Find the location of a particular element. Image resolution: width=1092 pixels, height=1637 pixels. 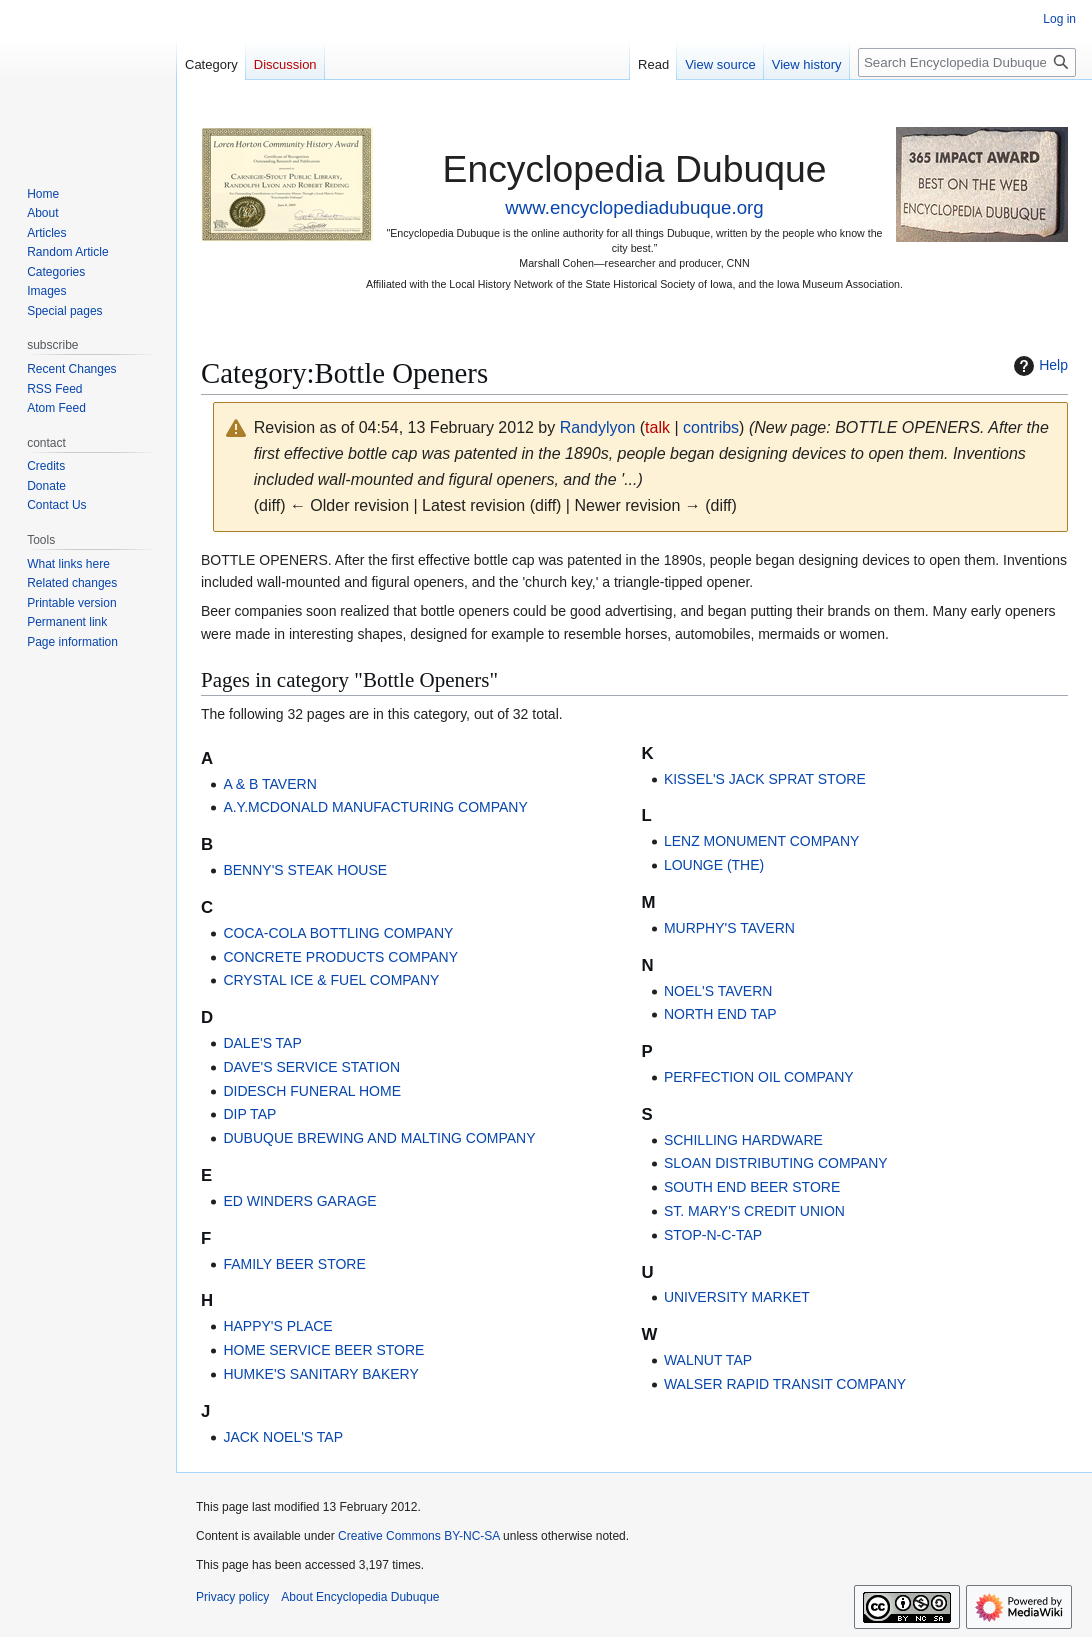

BENNY'S STEAK HOUSE is located at coordinates (305, 870).